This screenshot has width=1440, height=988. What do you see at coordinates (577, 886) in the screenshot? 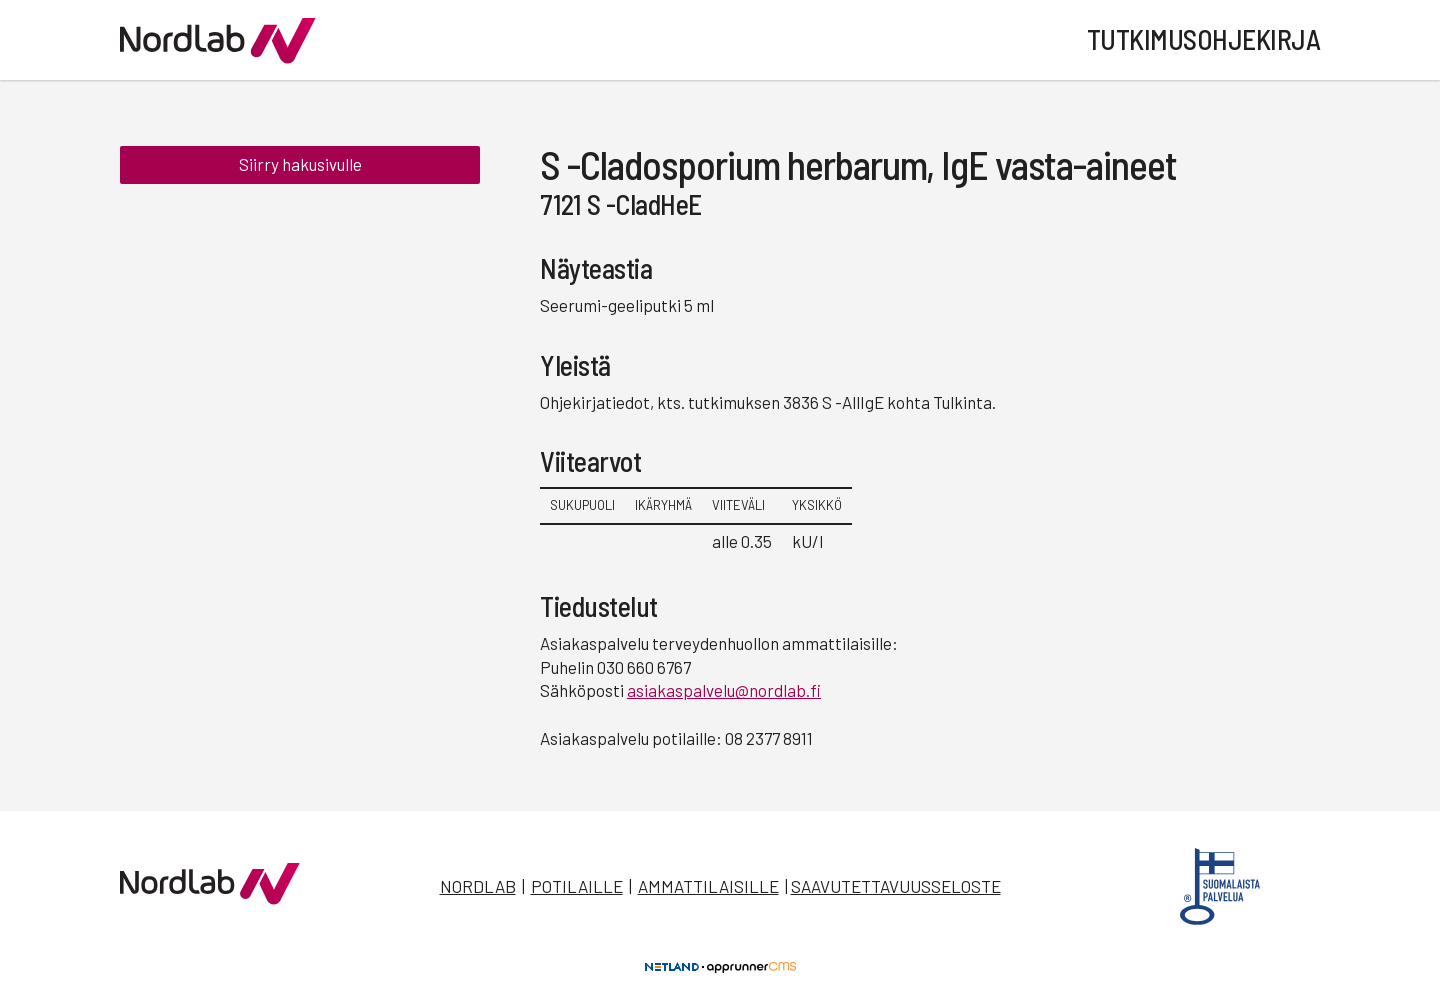
I see `Potilaille` at bounding box center [577, 886].